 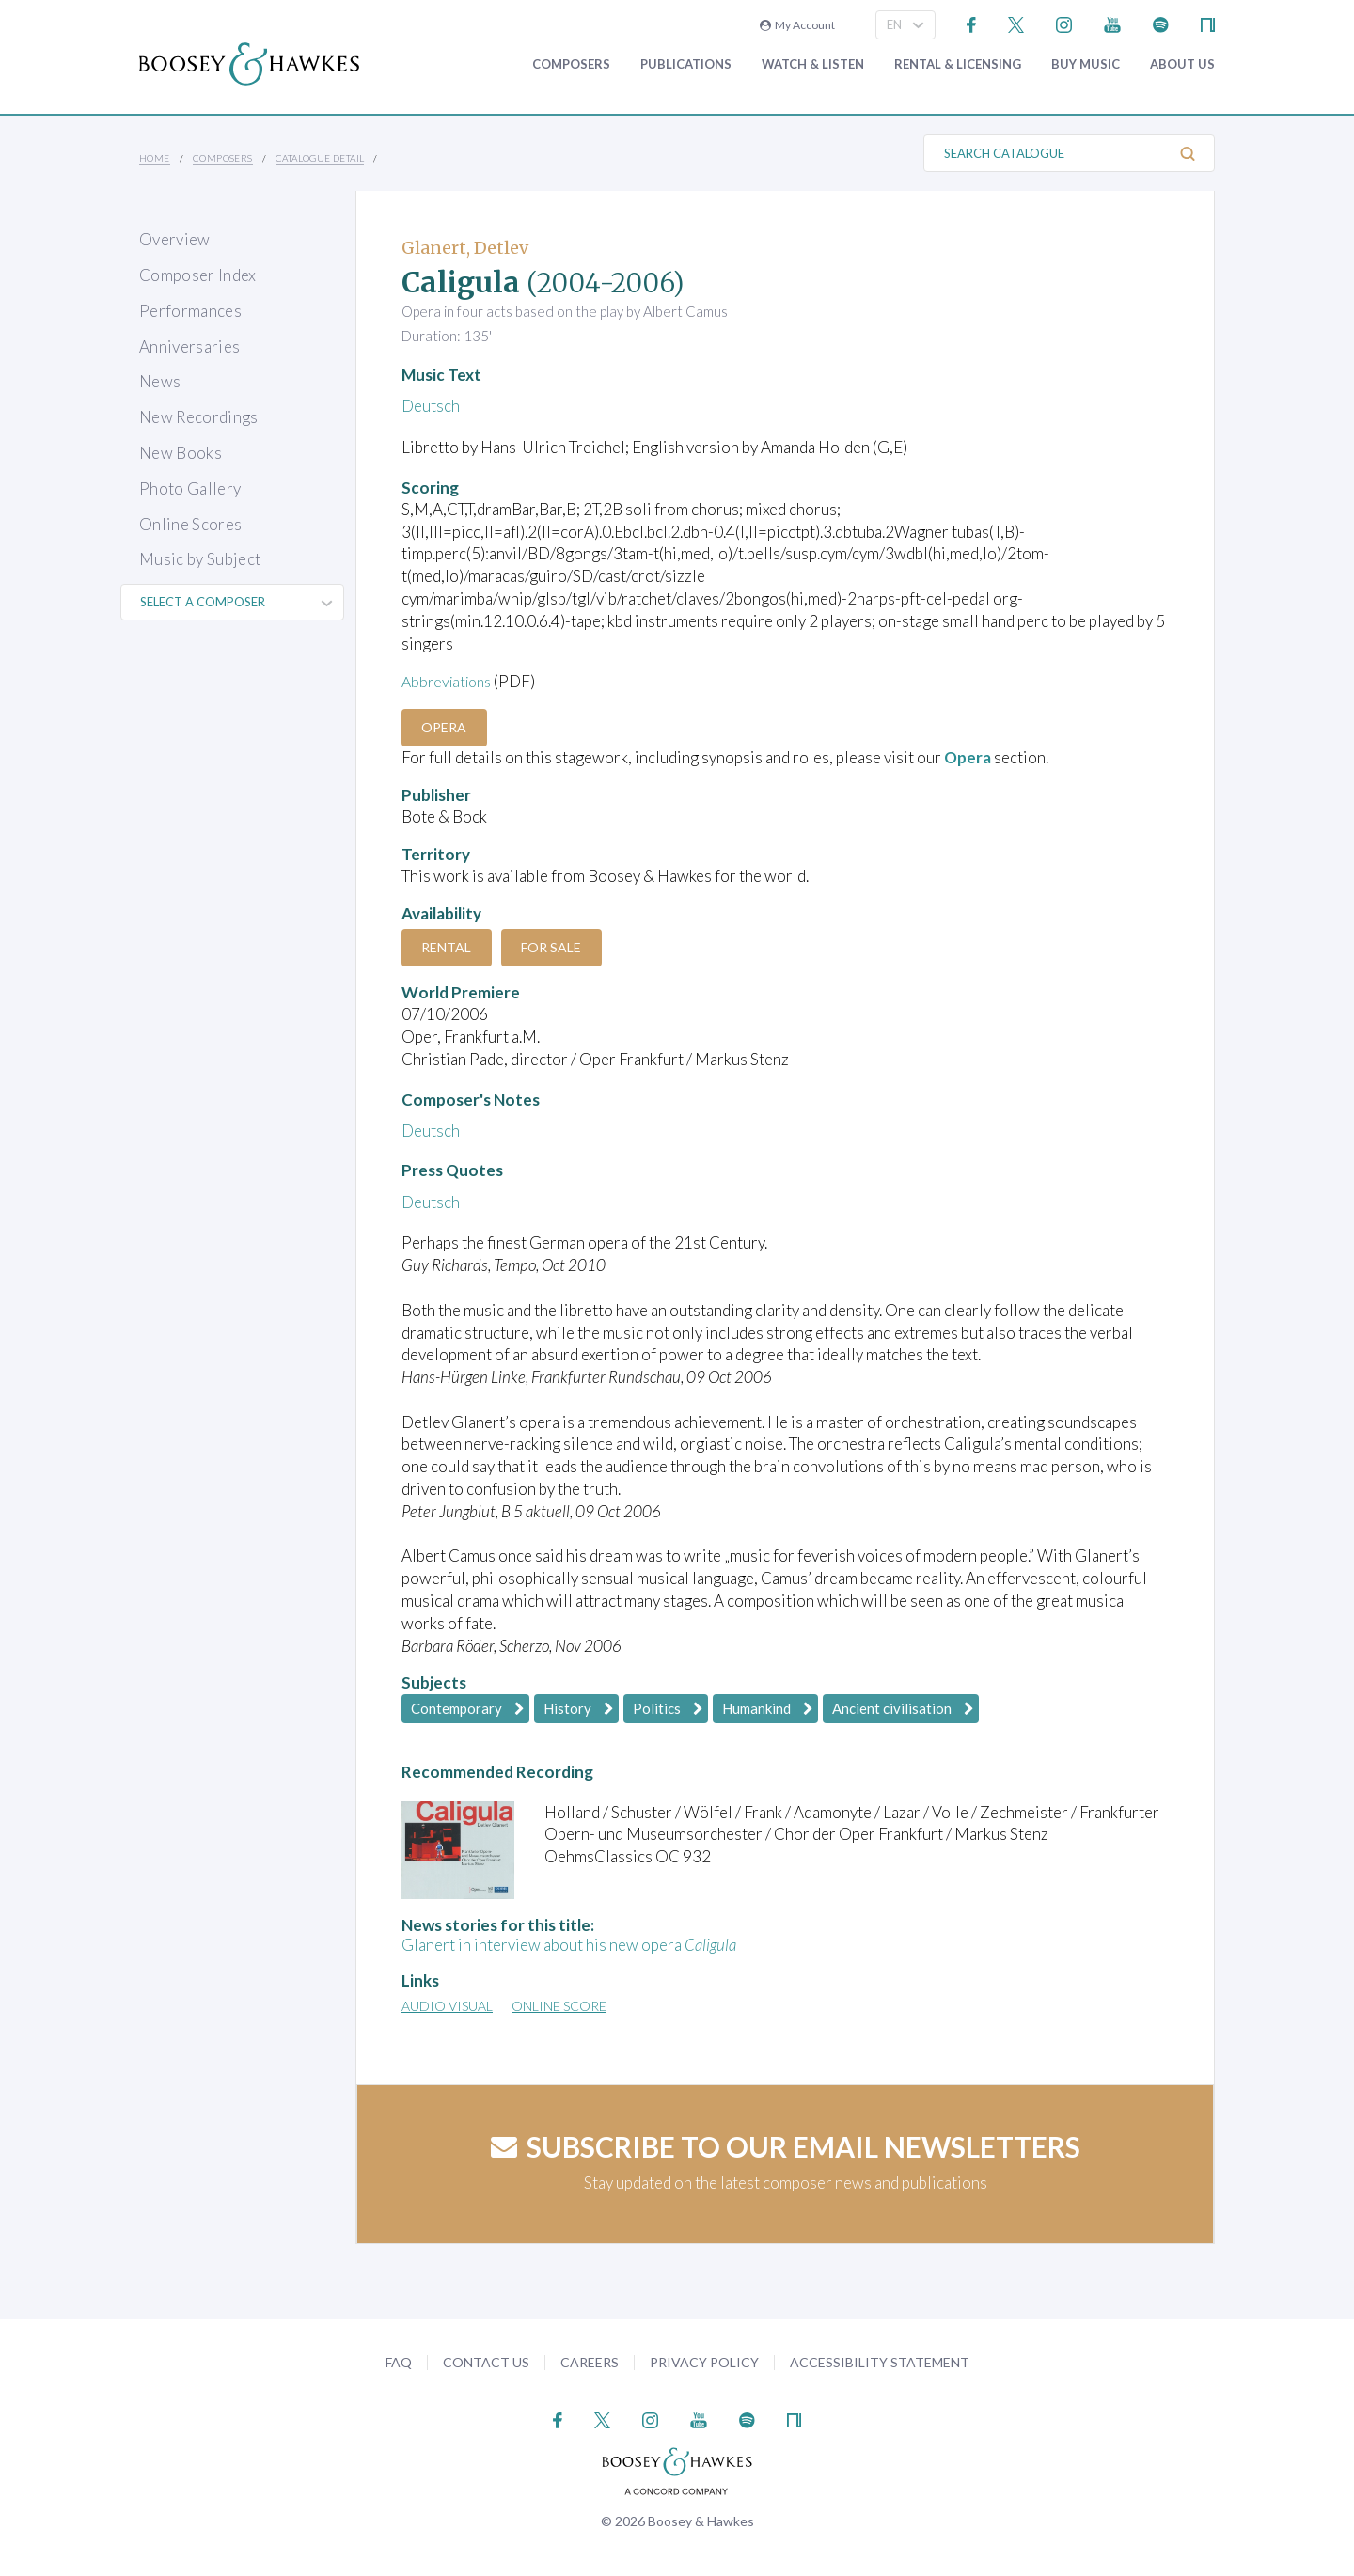 What do you see at coordinates (785, 2146) in the screenshot?
I see `Subscribe to our email newsletters` at bounding box center [785, 2146].